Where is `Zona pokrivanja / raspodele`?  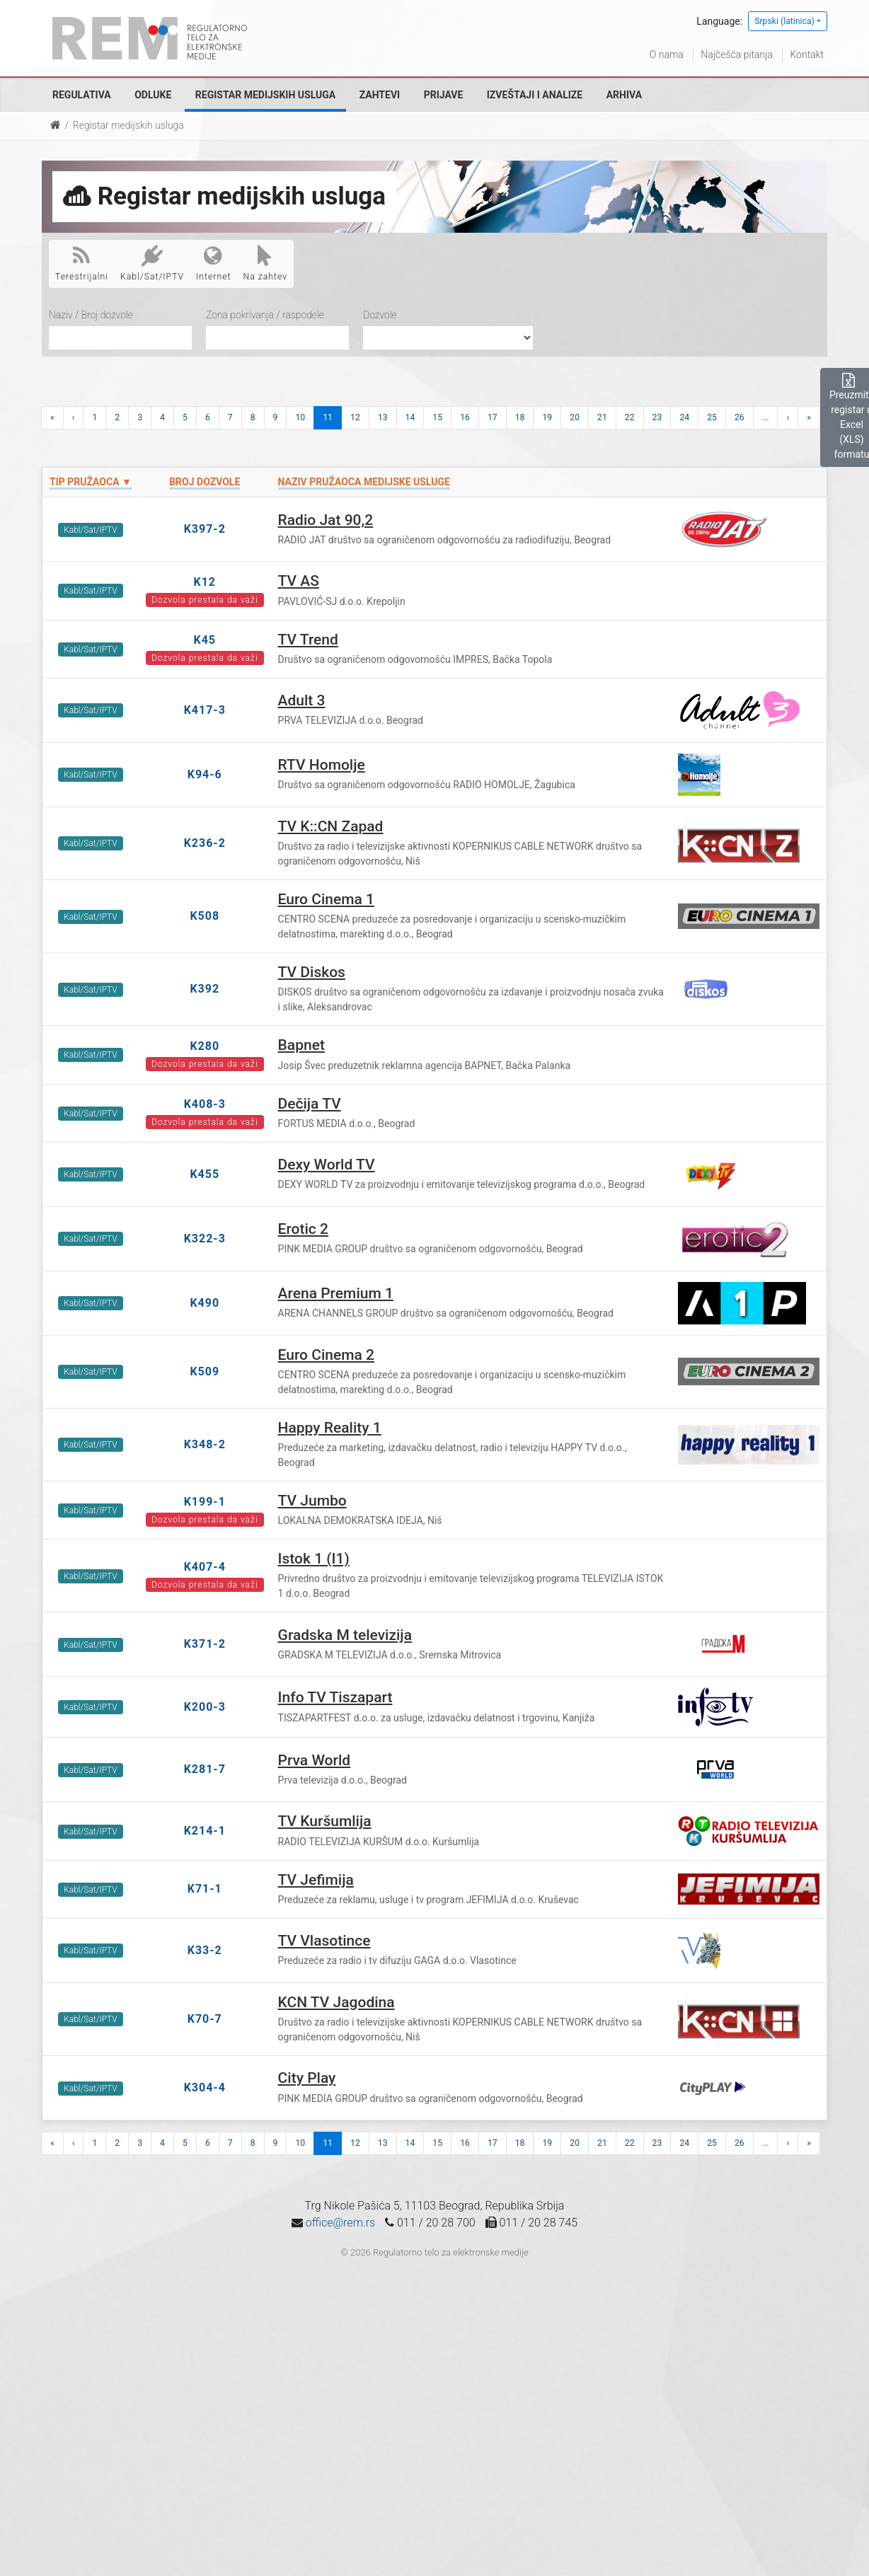
Zona pokrivanja / raspodele is located at coordinates (265, 314).